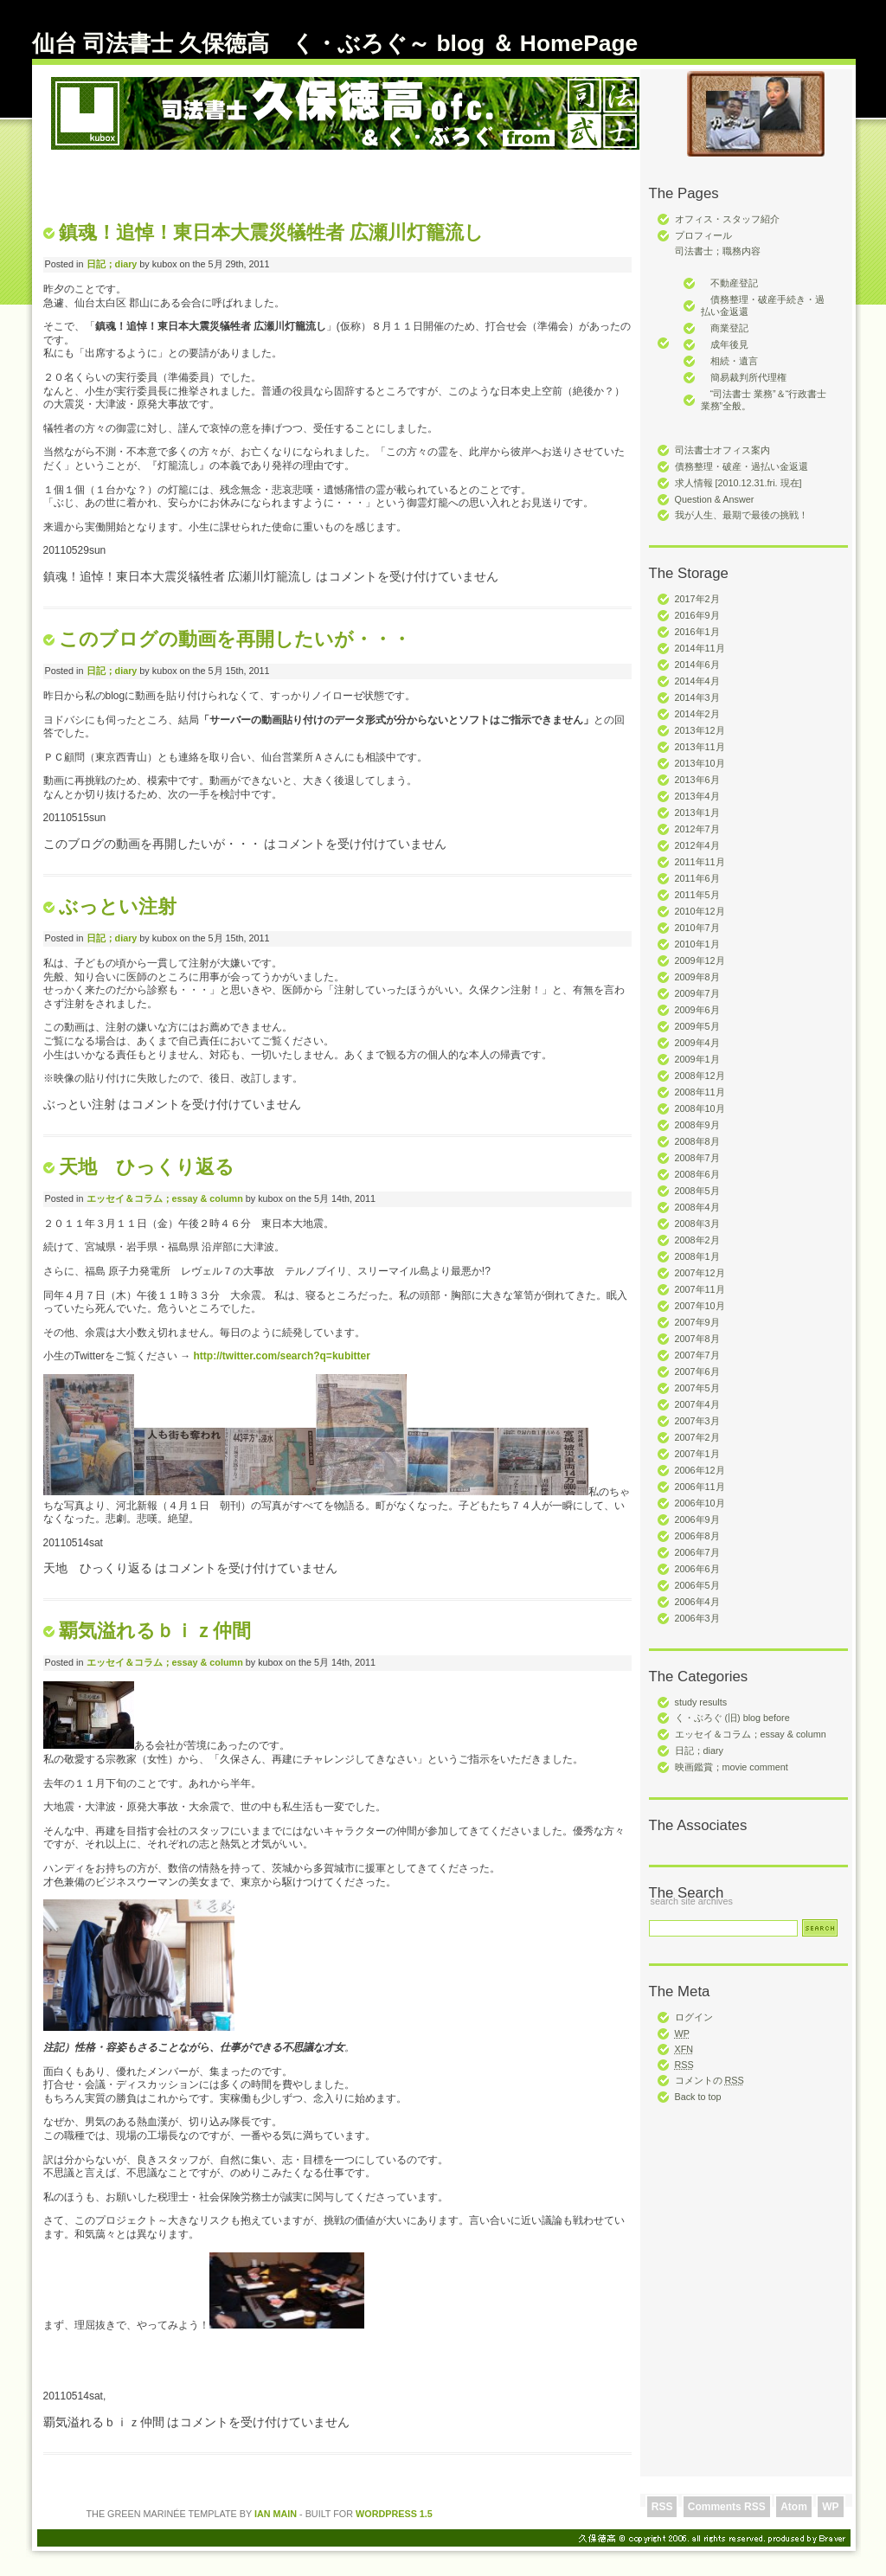 This screenshot has height=2576, width=886. What do you see at coordinates (699, 1750) in the screenshot?
I see `日記；diary` at bounding box center [699, 1750].